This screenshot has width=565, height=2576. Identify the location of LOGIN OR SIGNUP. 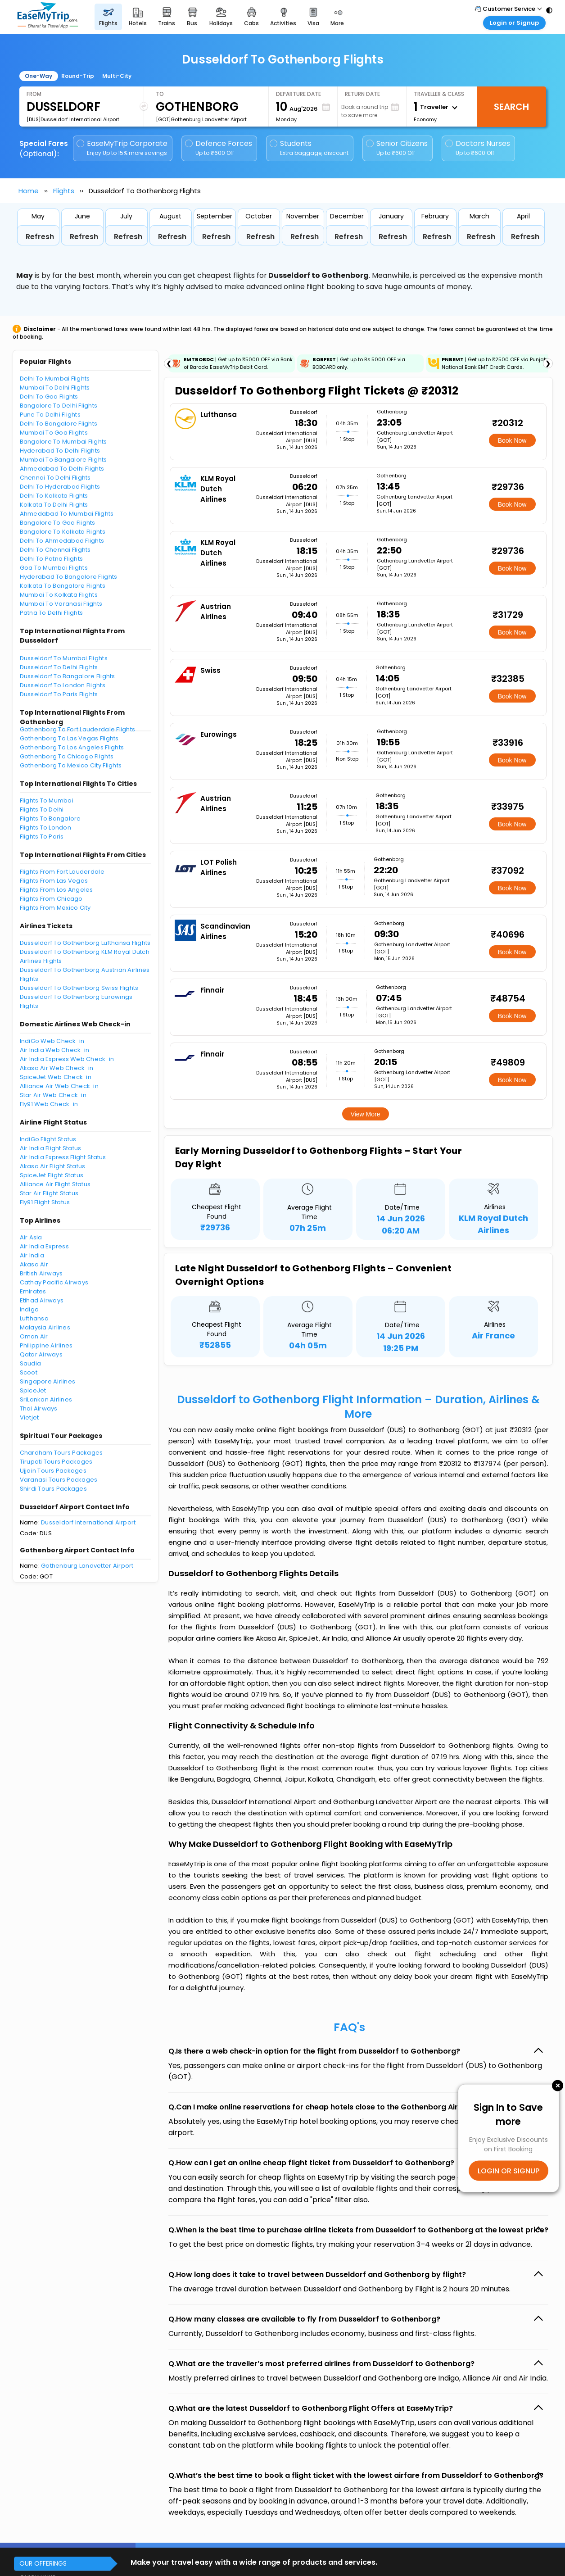
(508, 2170).